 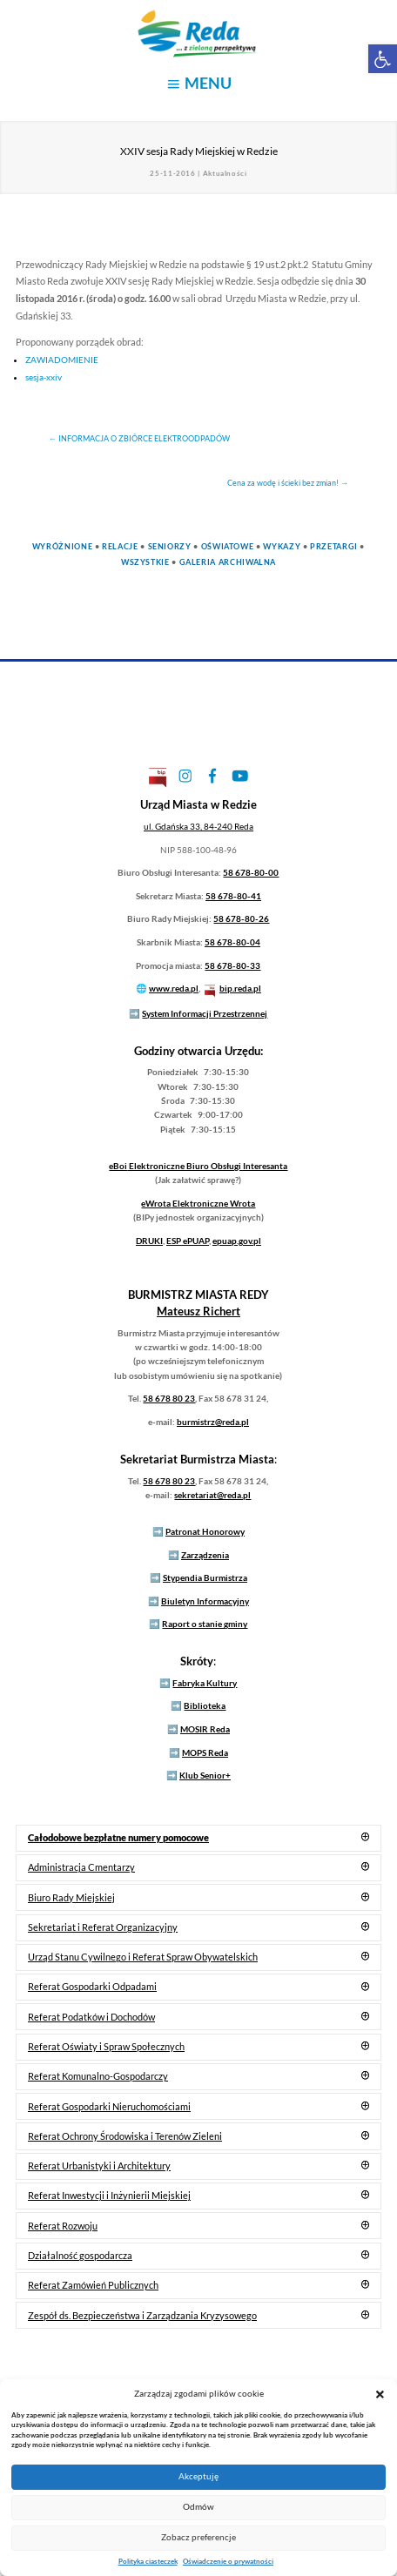 What do you see at coordinates (43, 377) in the screenshot?
I see `sesja-xxiv [link]` at bounding box center [43, 377].